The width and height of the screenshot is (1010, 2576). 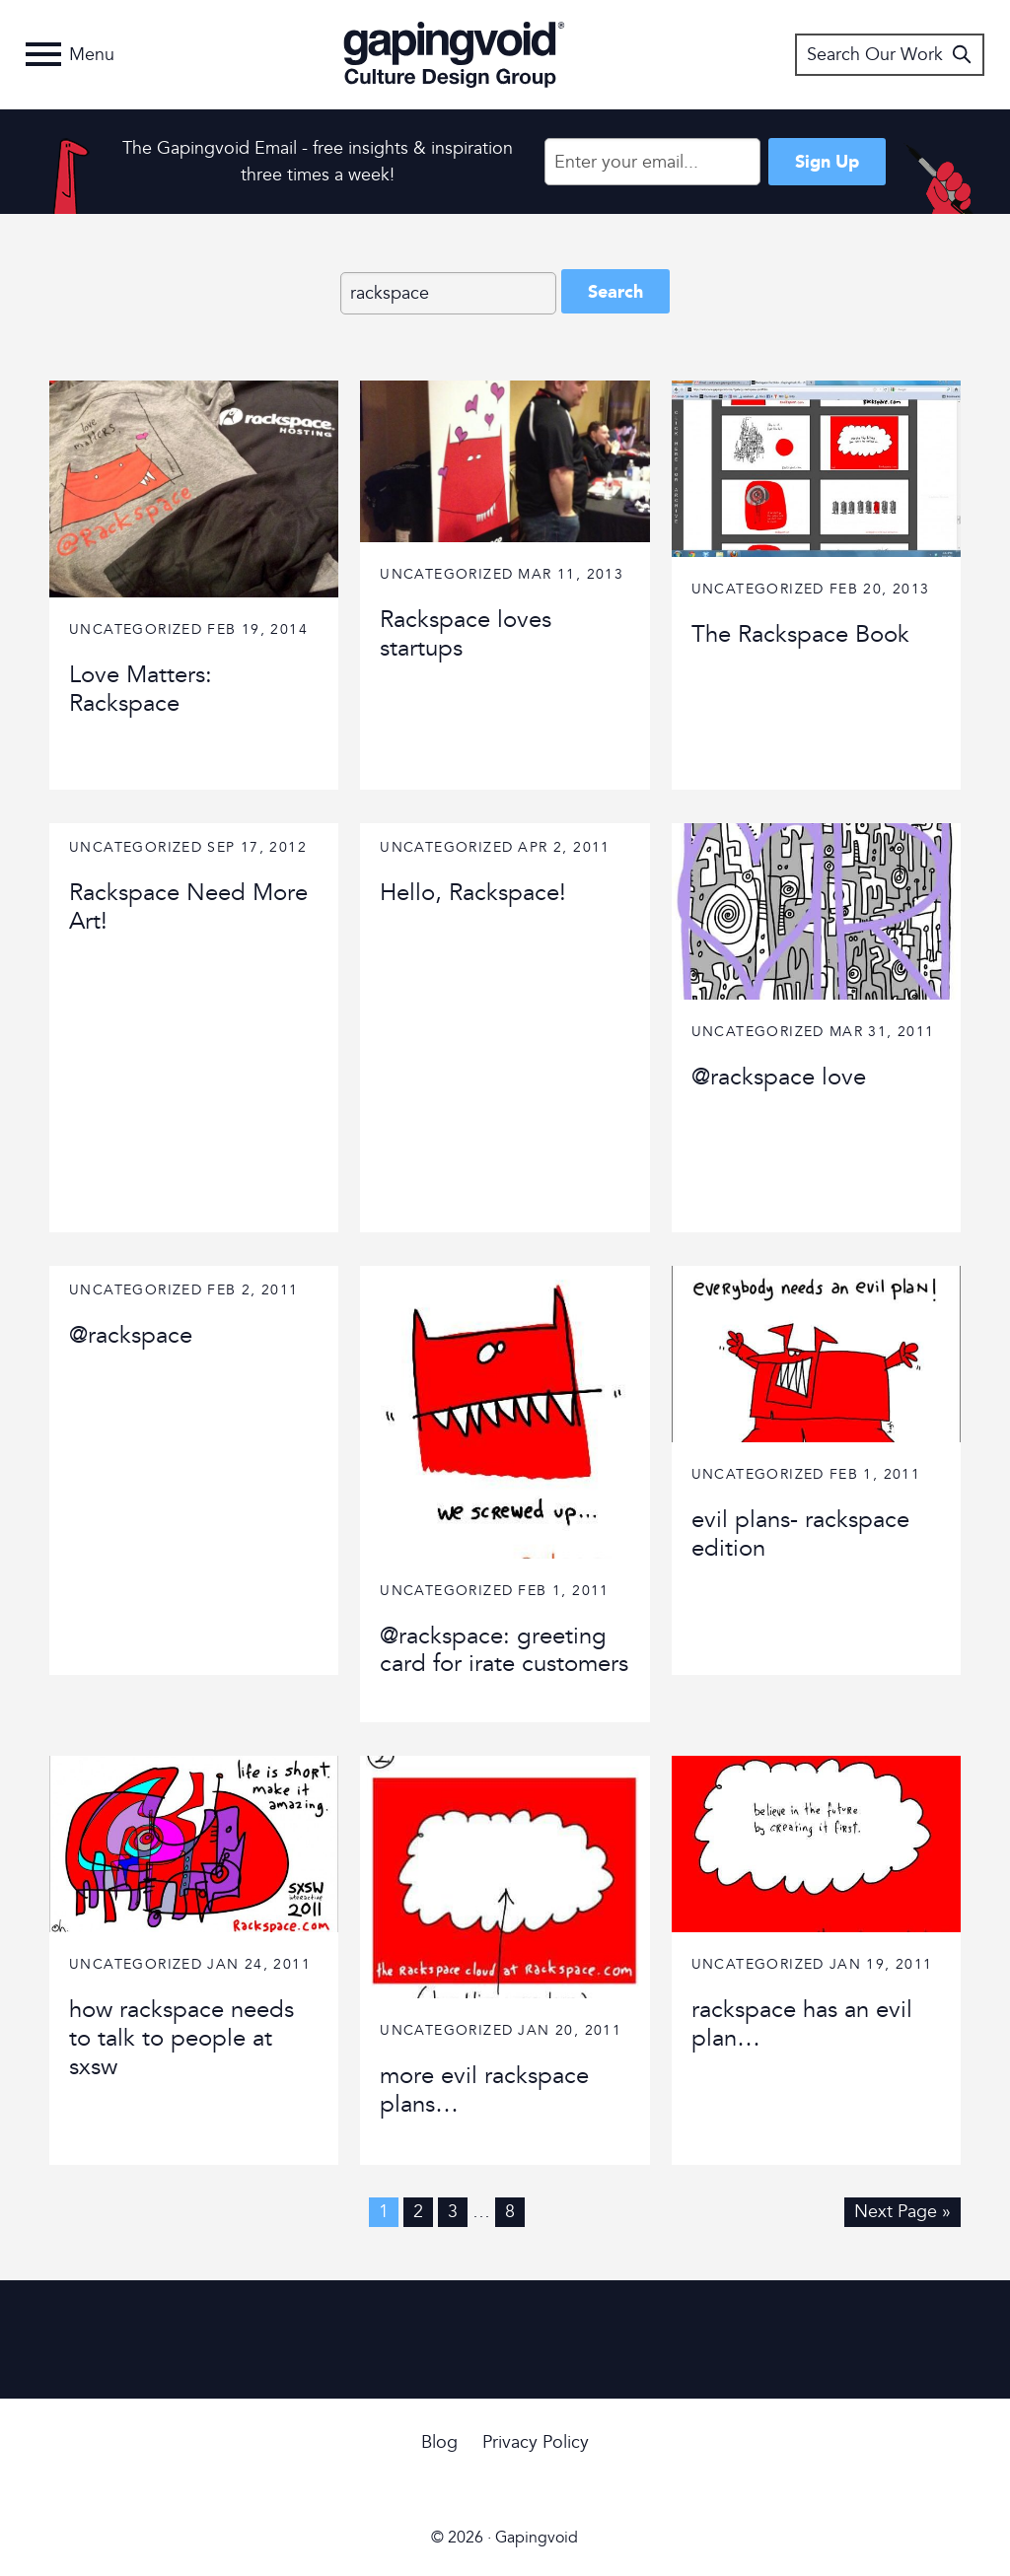 What do you see at coordinates (902, 2211) in the screenshot?
I see `Next Page »` at bounding box center [902, 2211].